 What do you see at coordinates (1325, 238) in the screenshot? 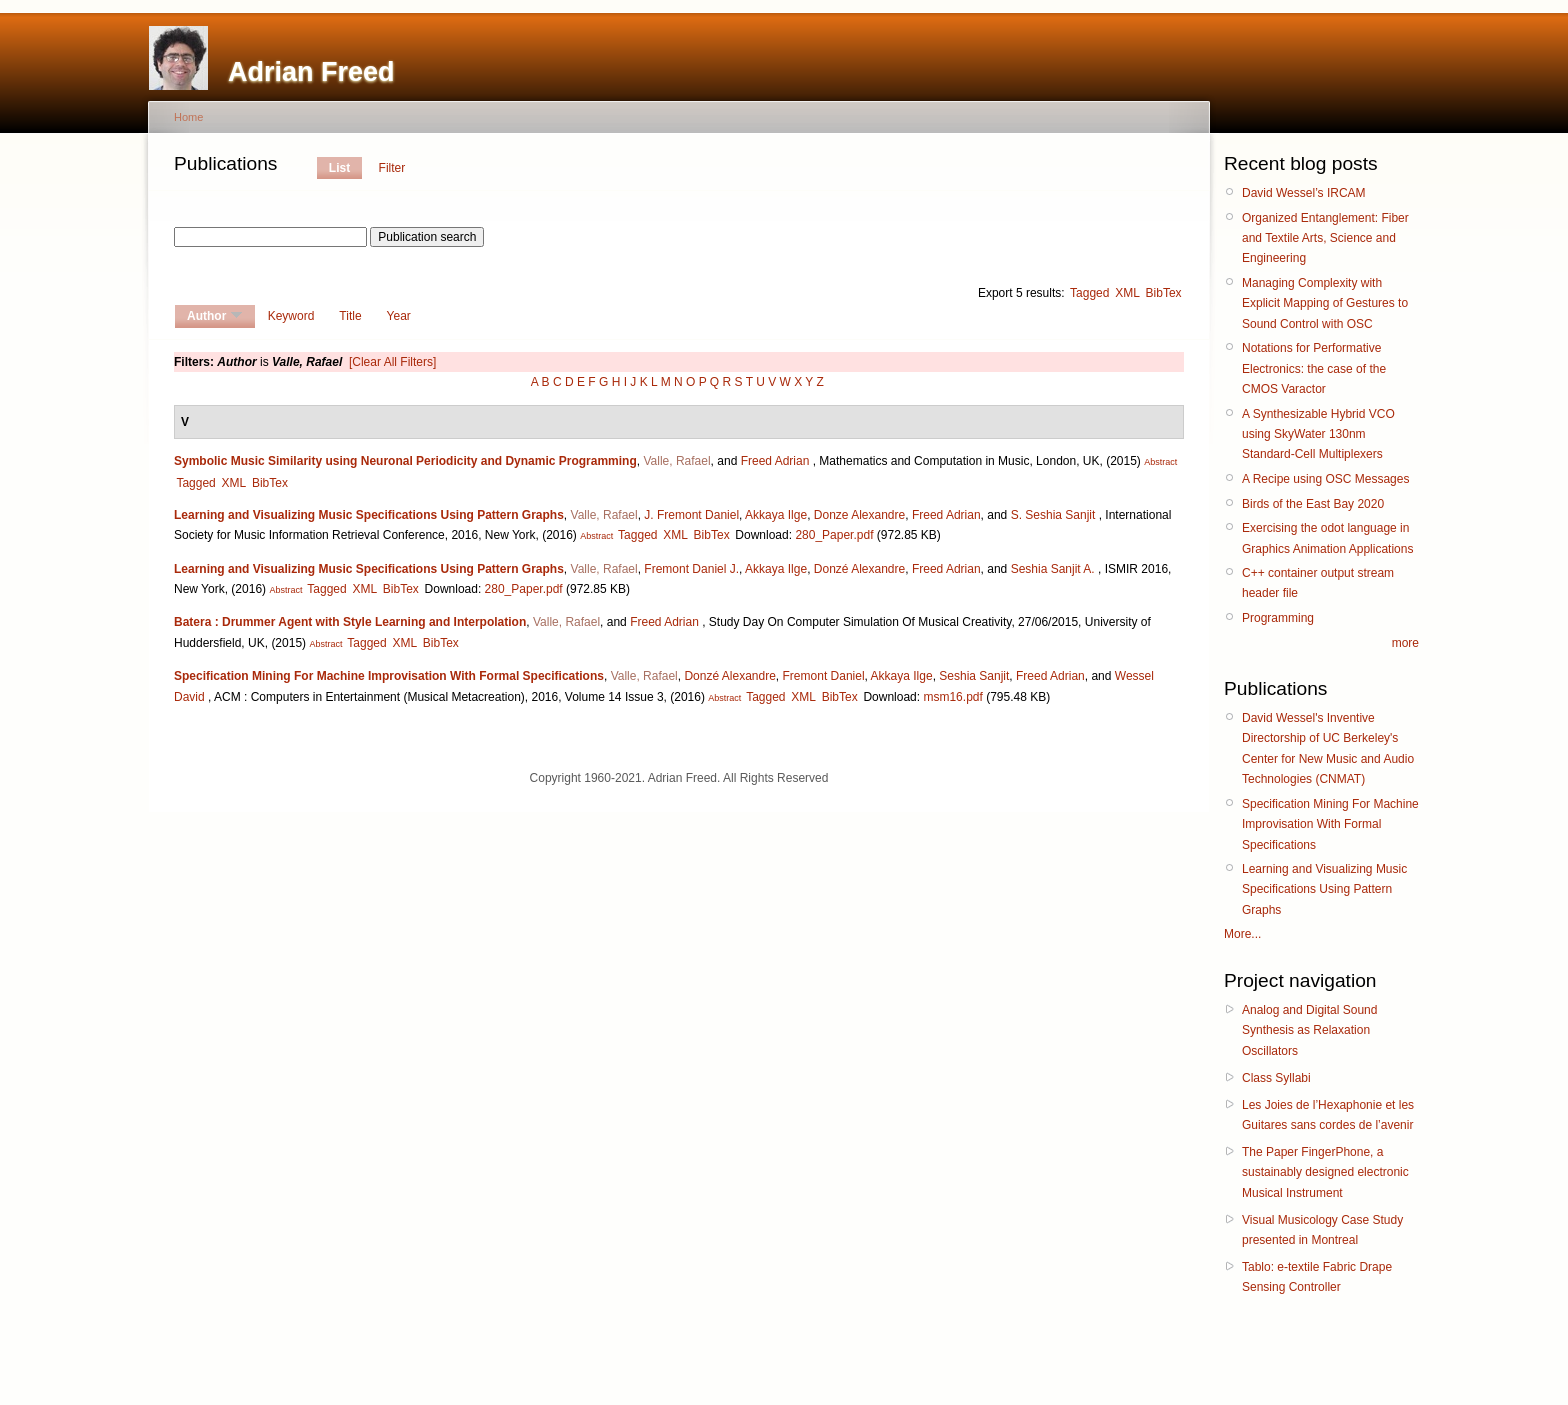
I see `Organized Entanglement: Fiber and Textile Arts, Science and Engineering` at bounding box center [1325, 238].